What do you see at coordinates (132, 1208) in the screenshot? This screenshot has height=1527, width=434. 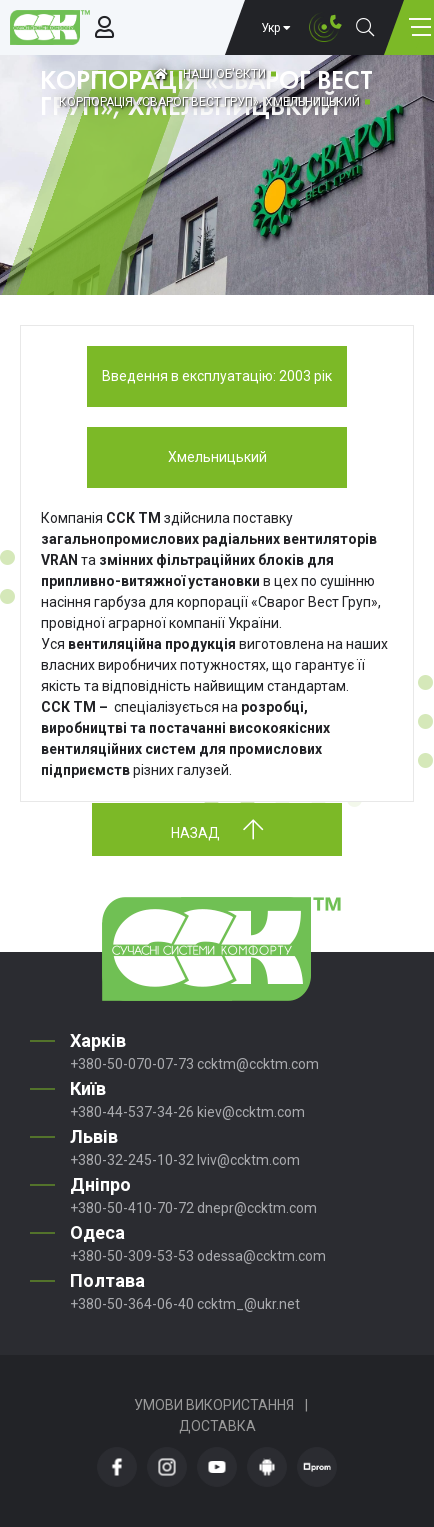 I see `+380-50-410-70-72` at bounding box center [132, 1208].